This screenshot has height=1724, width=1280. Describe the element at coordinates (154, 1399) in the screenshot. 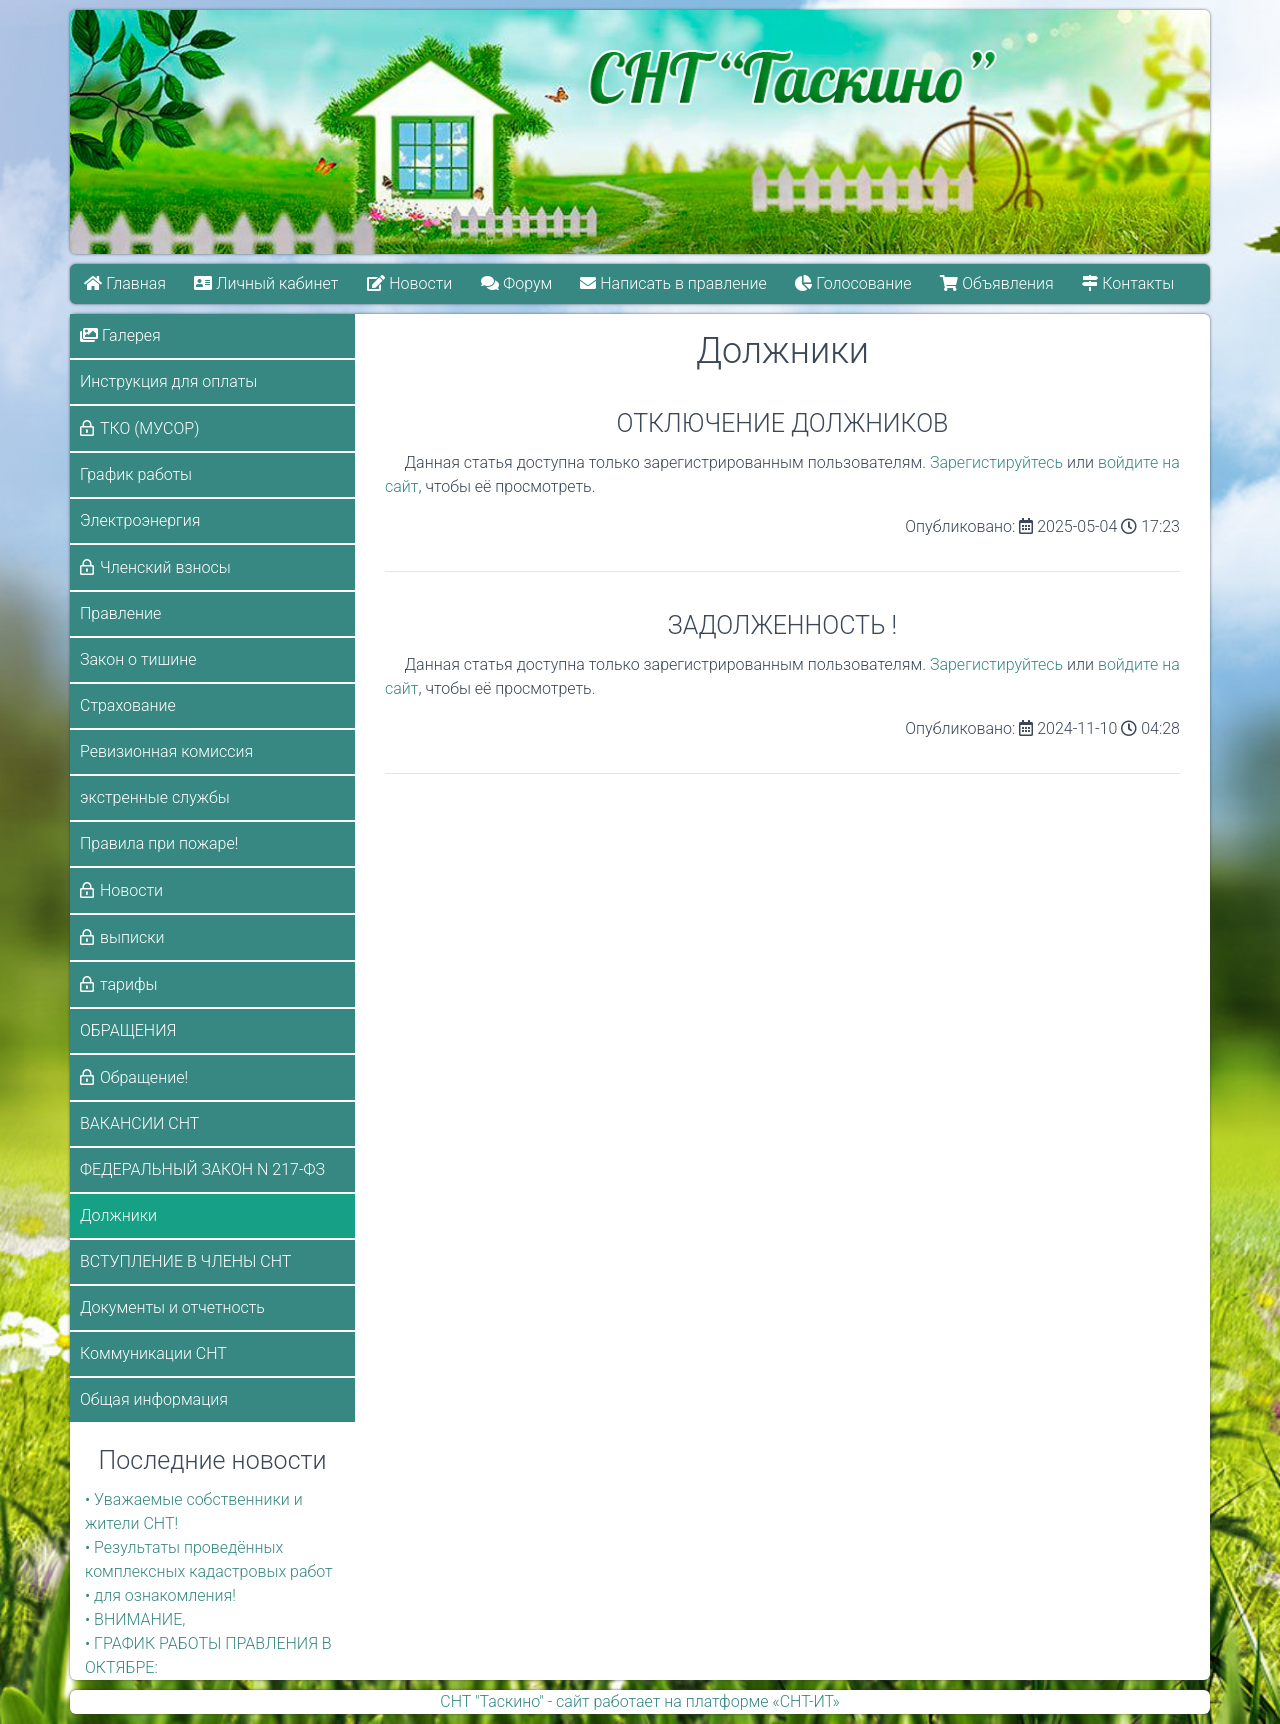

I see `Общая информация` at that location.